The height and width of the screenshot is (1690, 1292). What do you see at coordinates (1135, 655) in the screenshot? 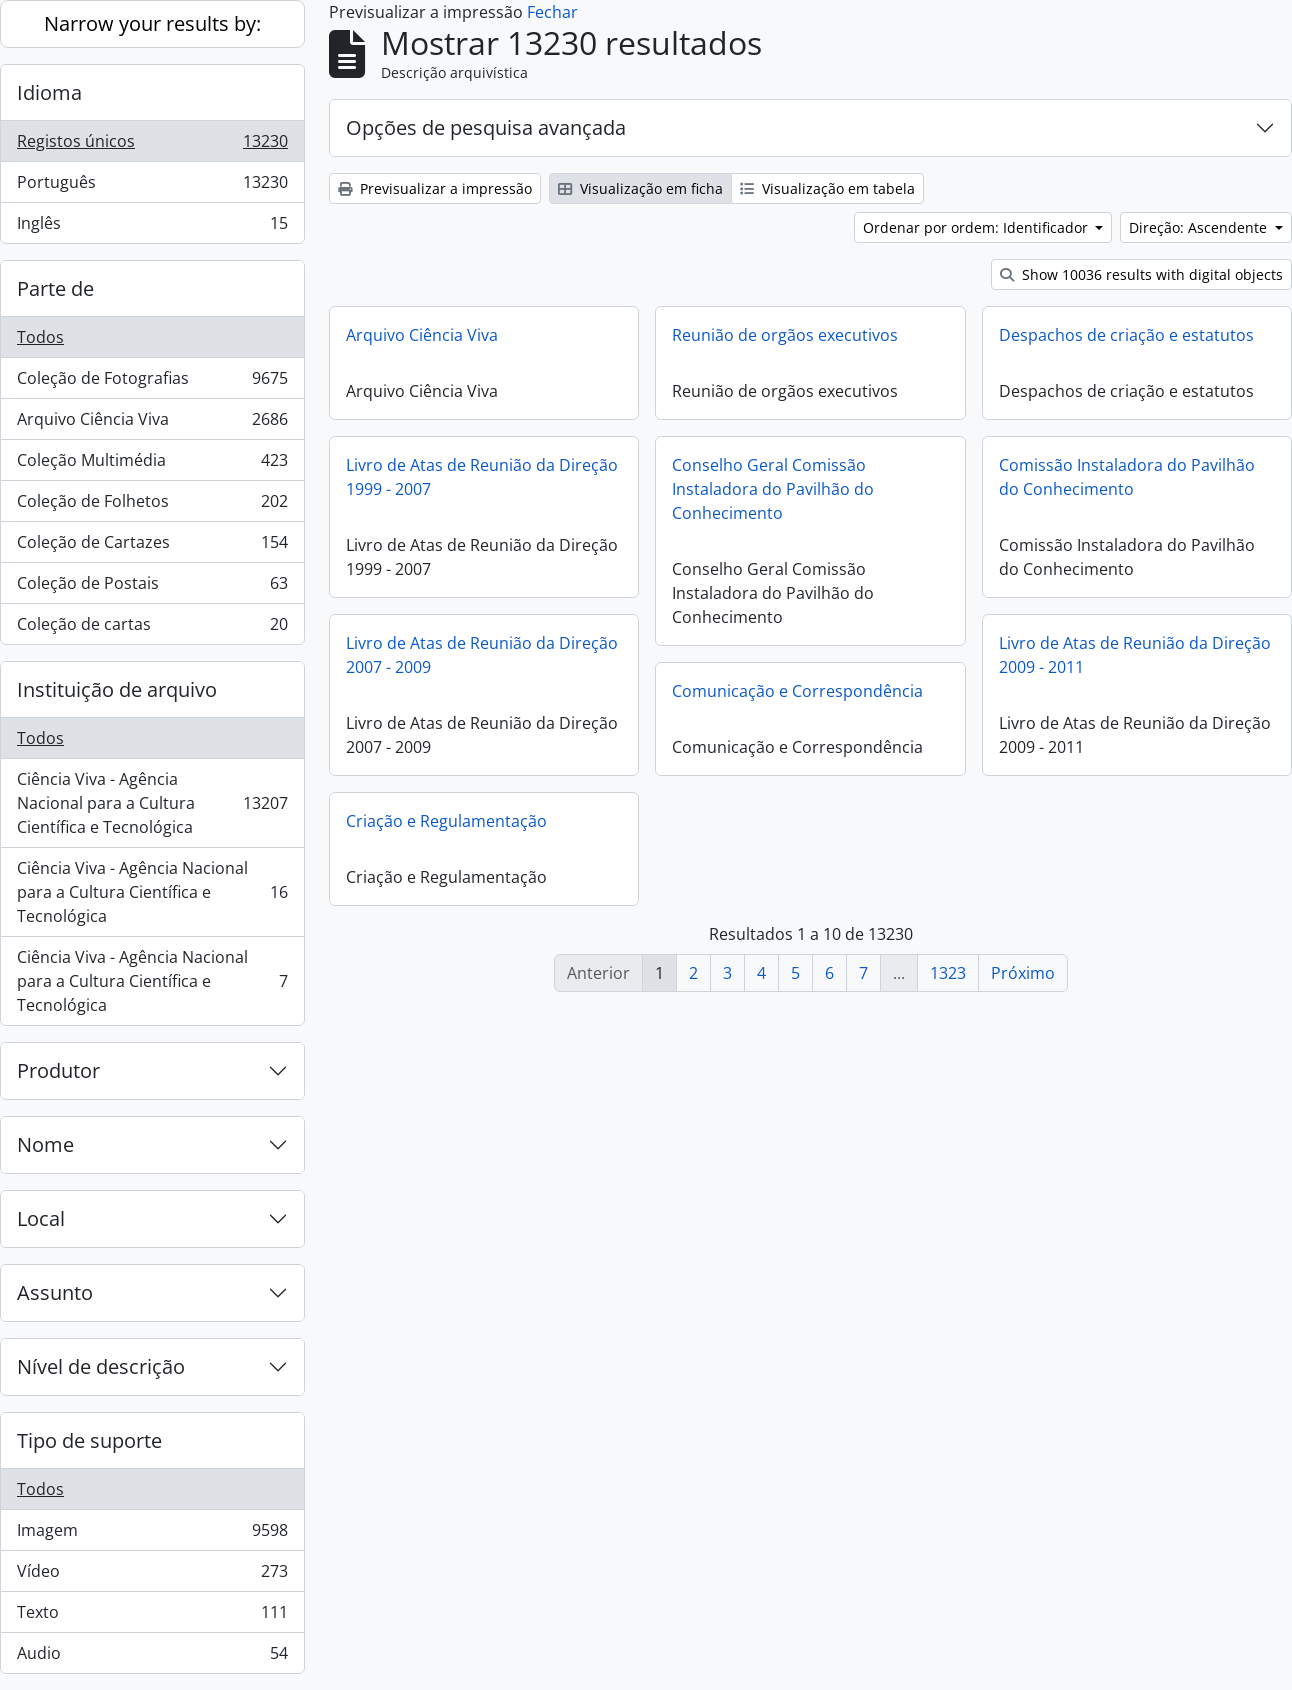
I see `Livro de Atas de Reunião da Direção 2009 - 2011` at bounding box center [1135, 655].